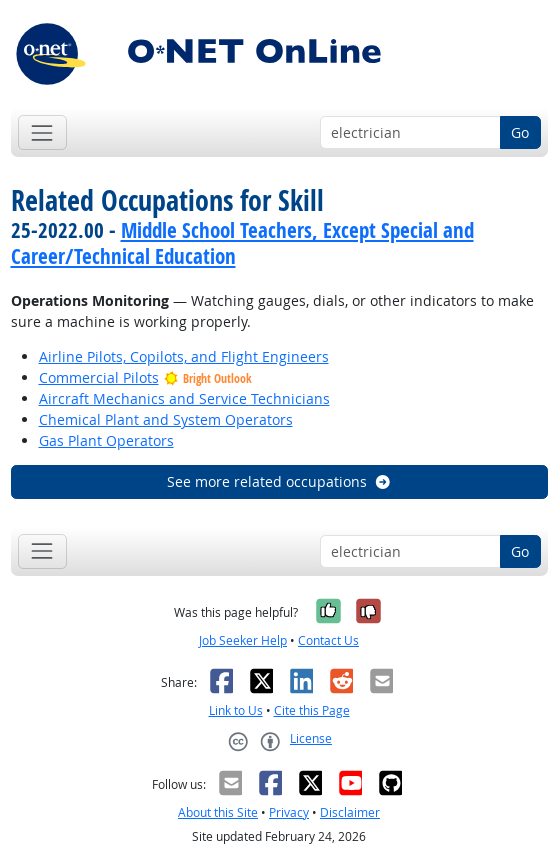 The height and width of the screenshot is (856, 558). Describe the element at coordinates (520, 132) in the screenshot. I see `Go` at that location.